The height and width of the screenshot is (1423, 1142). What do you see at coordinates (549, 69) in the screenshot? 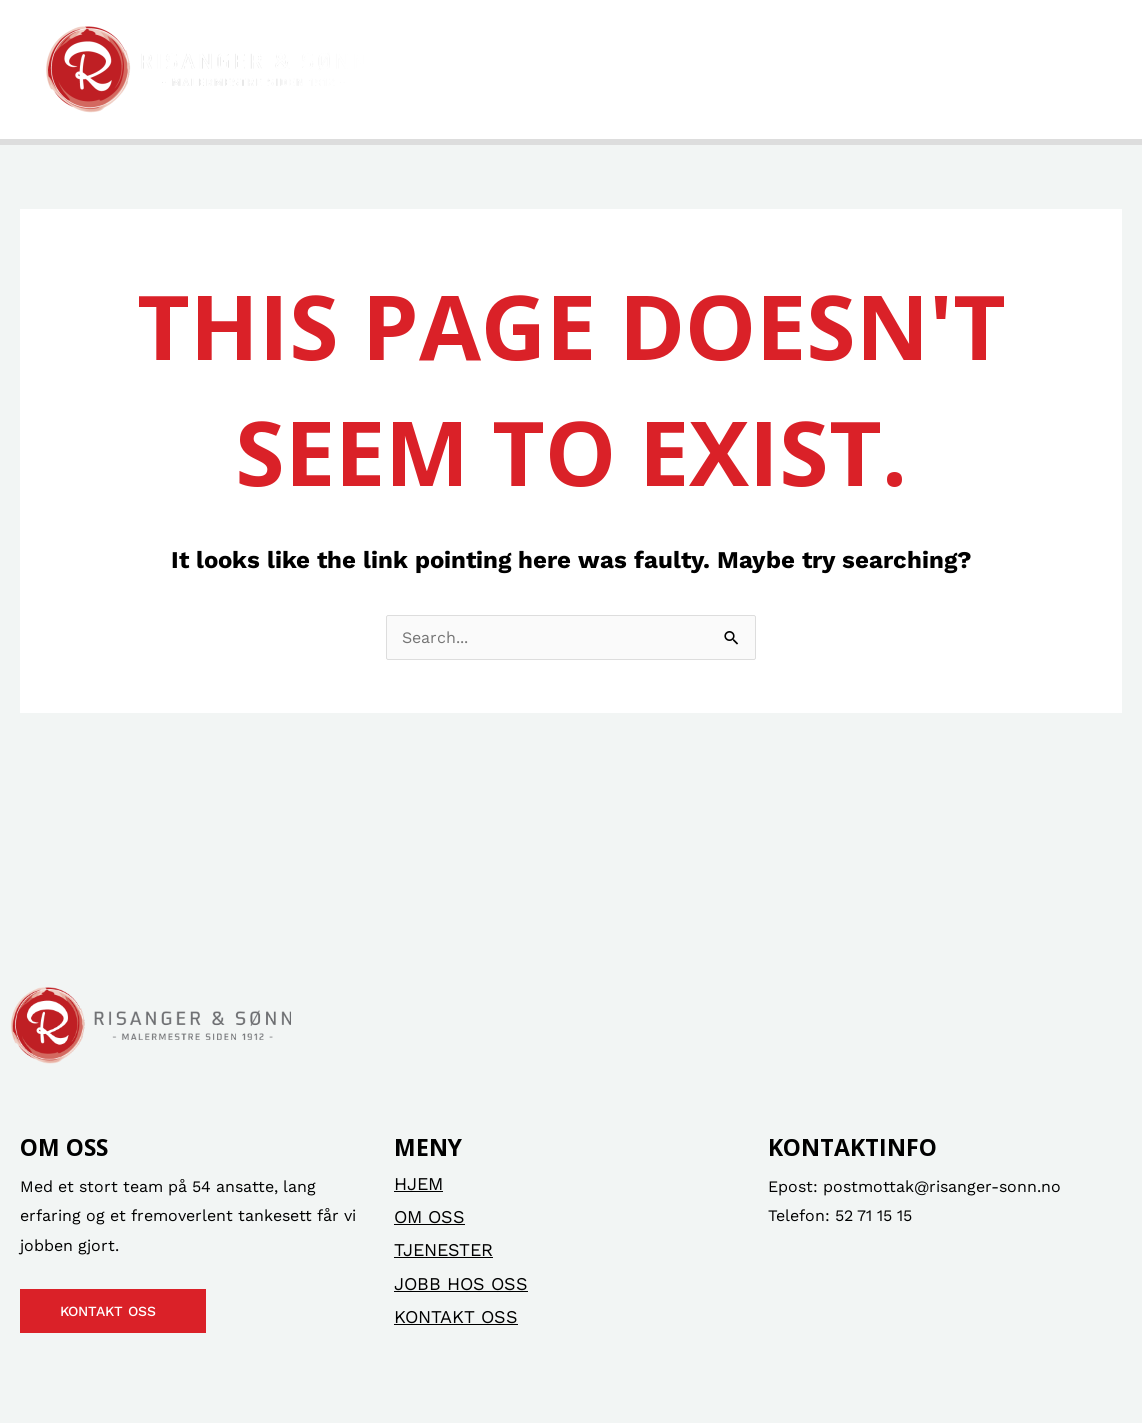
I see `Om oss` at bounding box center [549, 69].